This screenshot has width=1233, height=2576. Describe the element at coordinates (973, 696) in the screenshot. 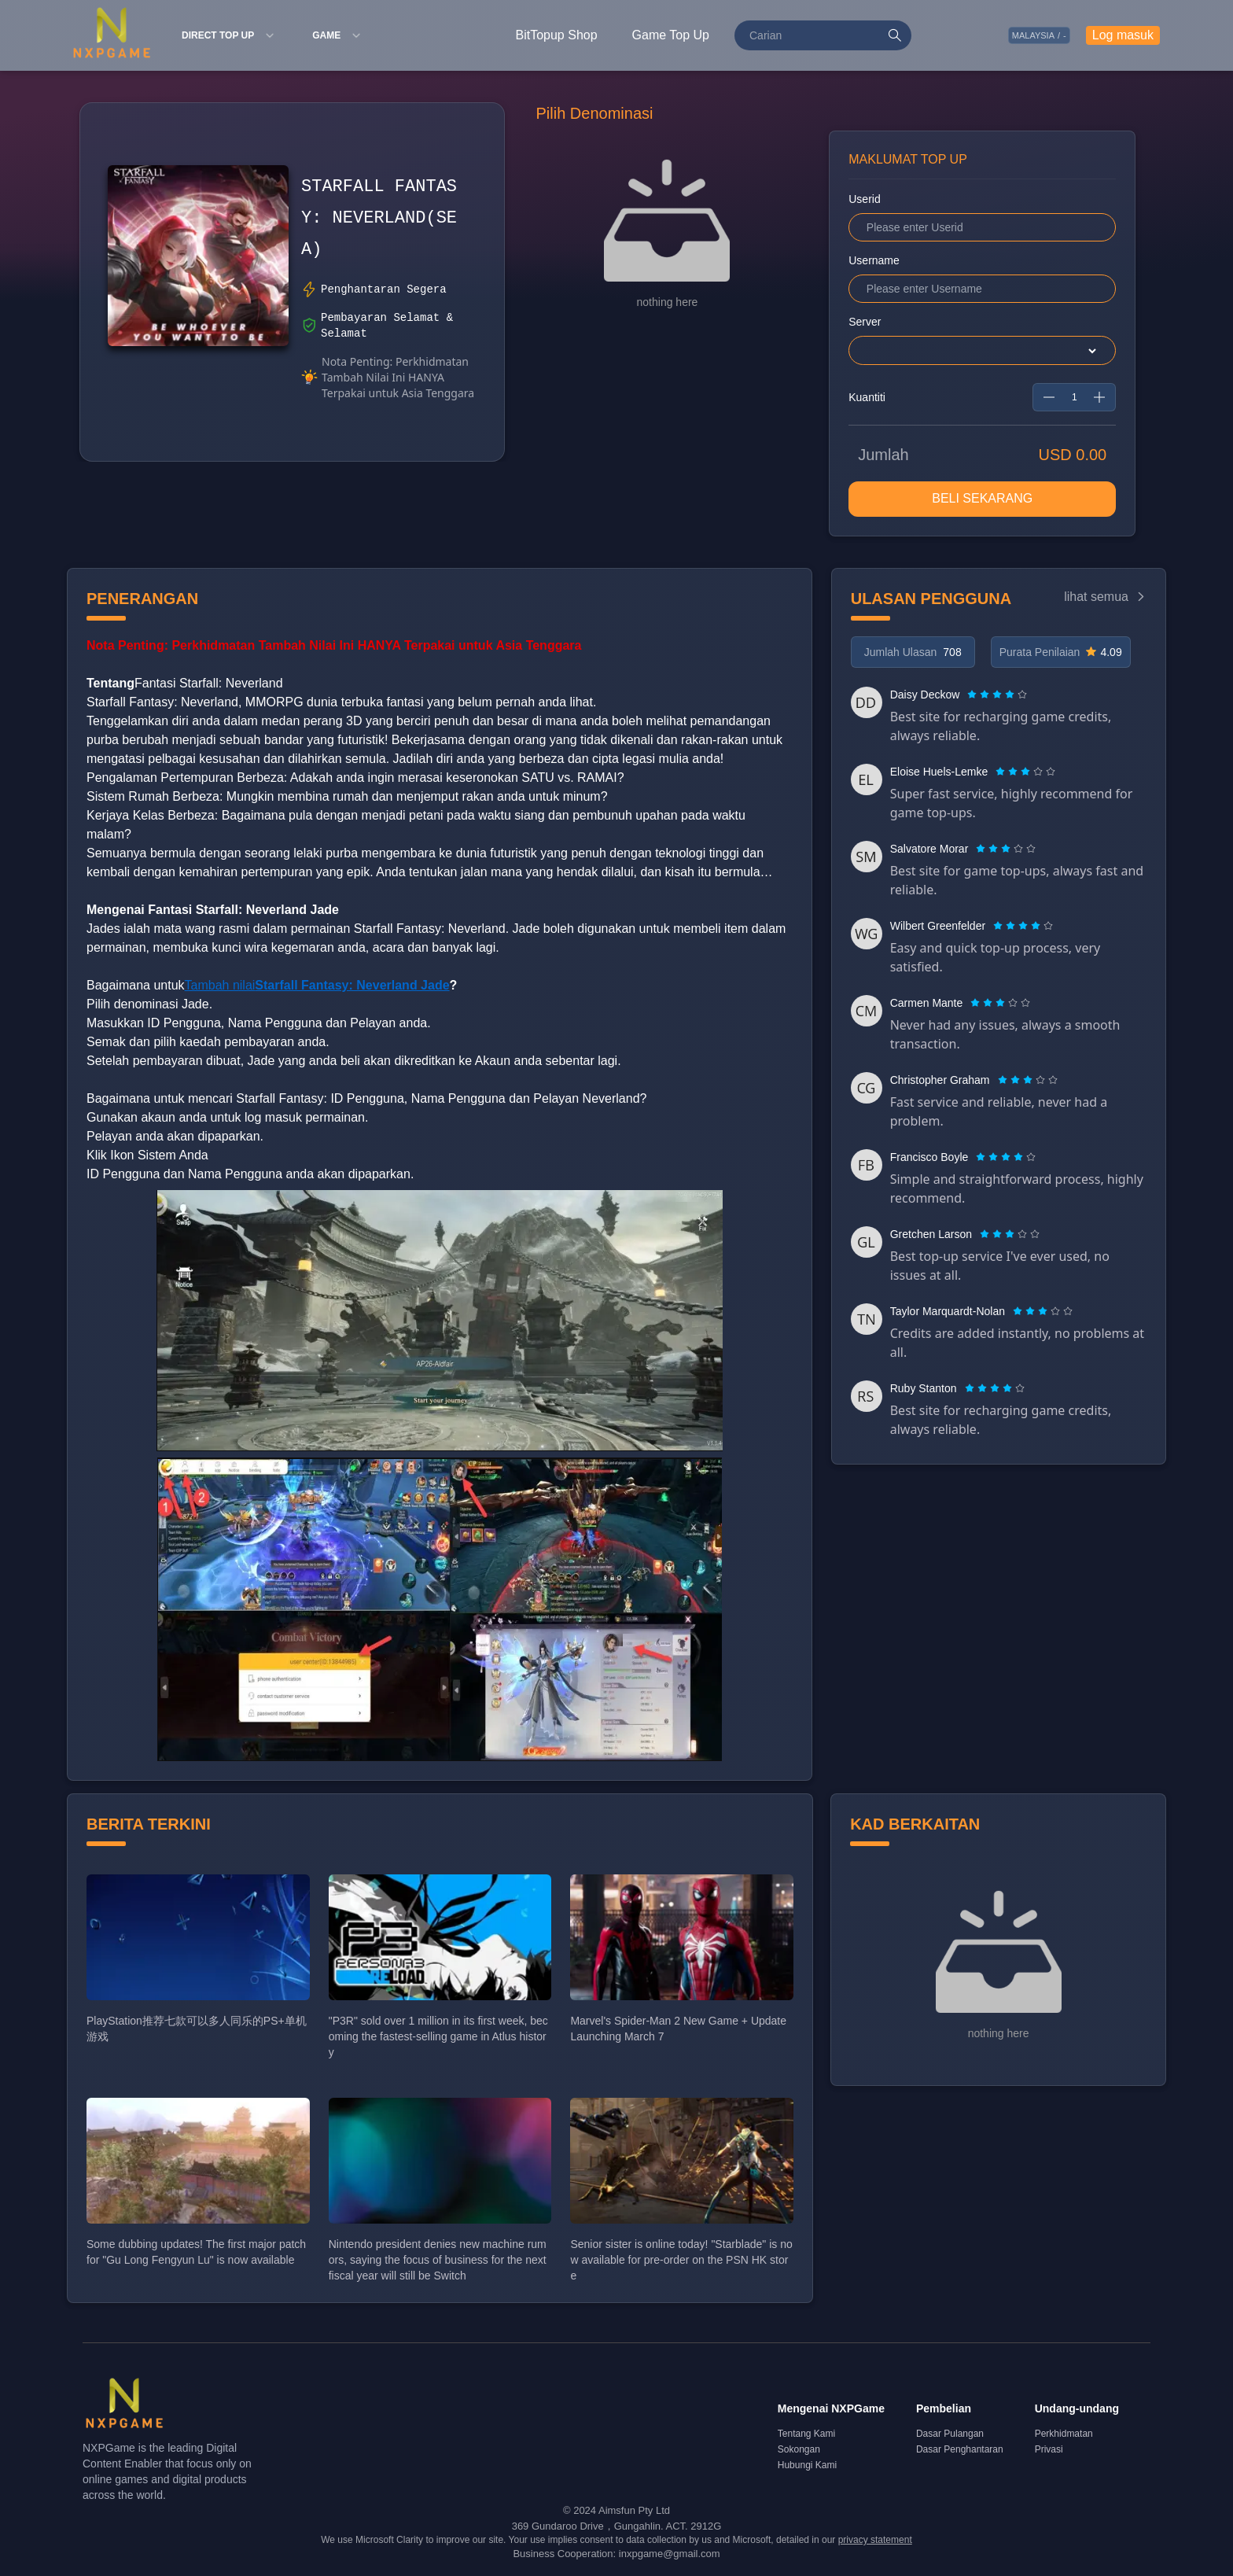

I see `[radio]` at that location.